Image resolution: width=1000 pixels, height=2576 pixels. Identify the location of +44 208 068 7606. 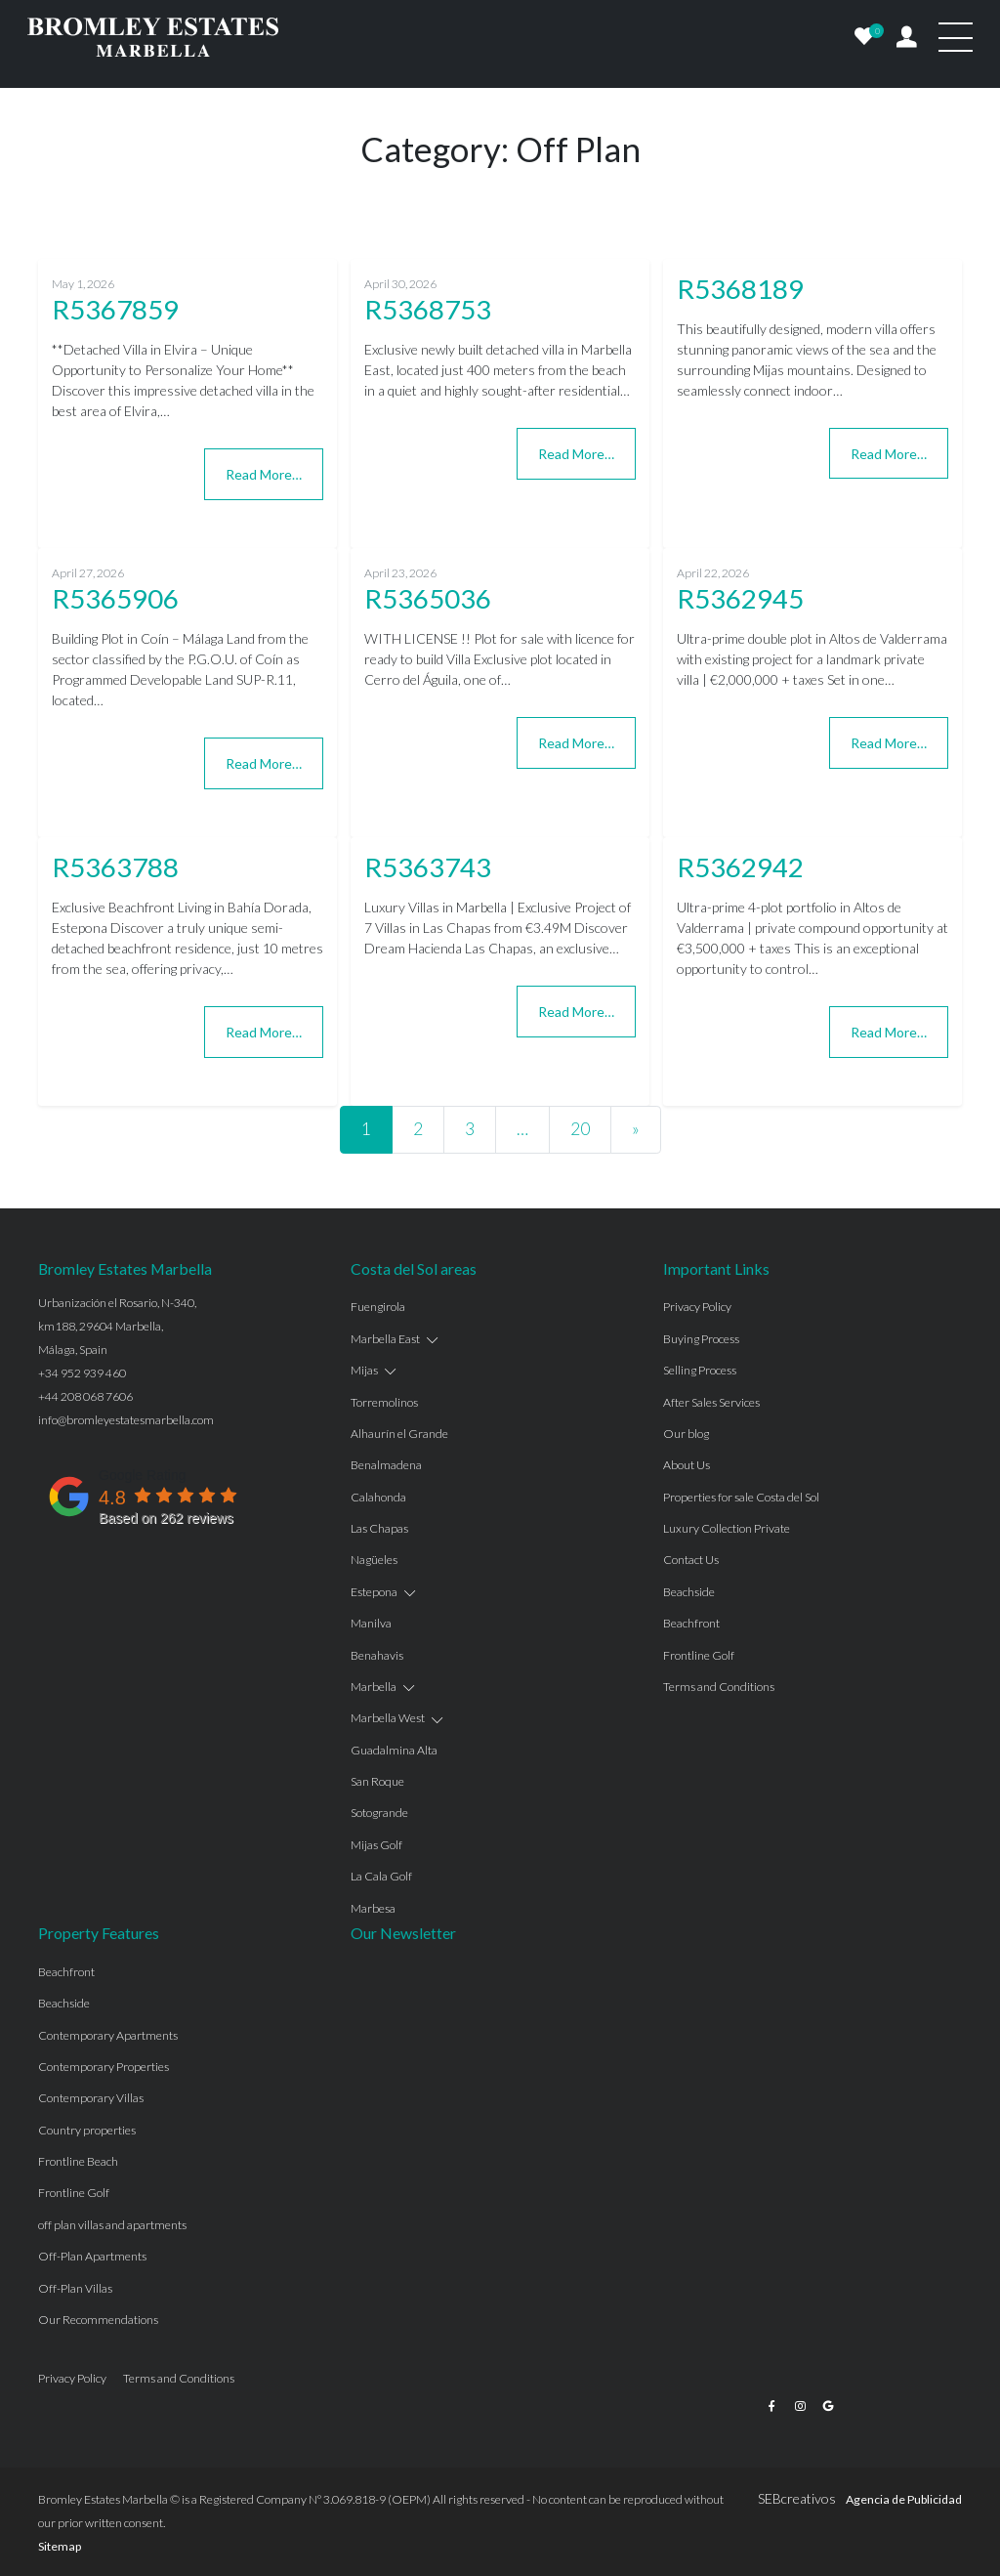
(85, 1396).